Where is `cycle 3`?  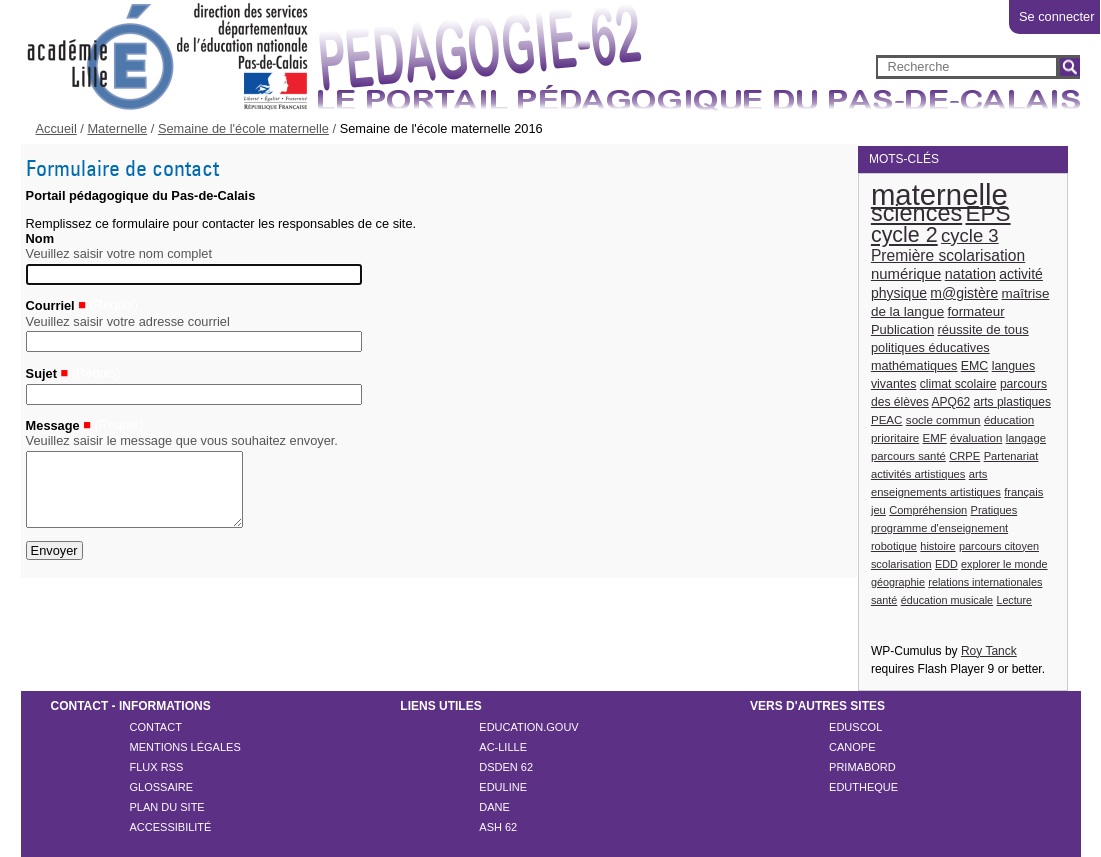 cycle 3 is located at coordinates (970, 235).